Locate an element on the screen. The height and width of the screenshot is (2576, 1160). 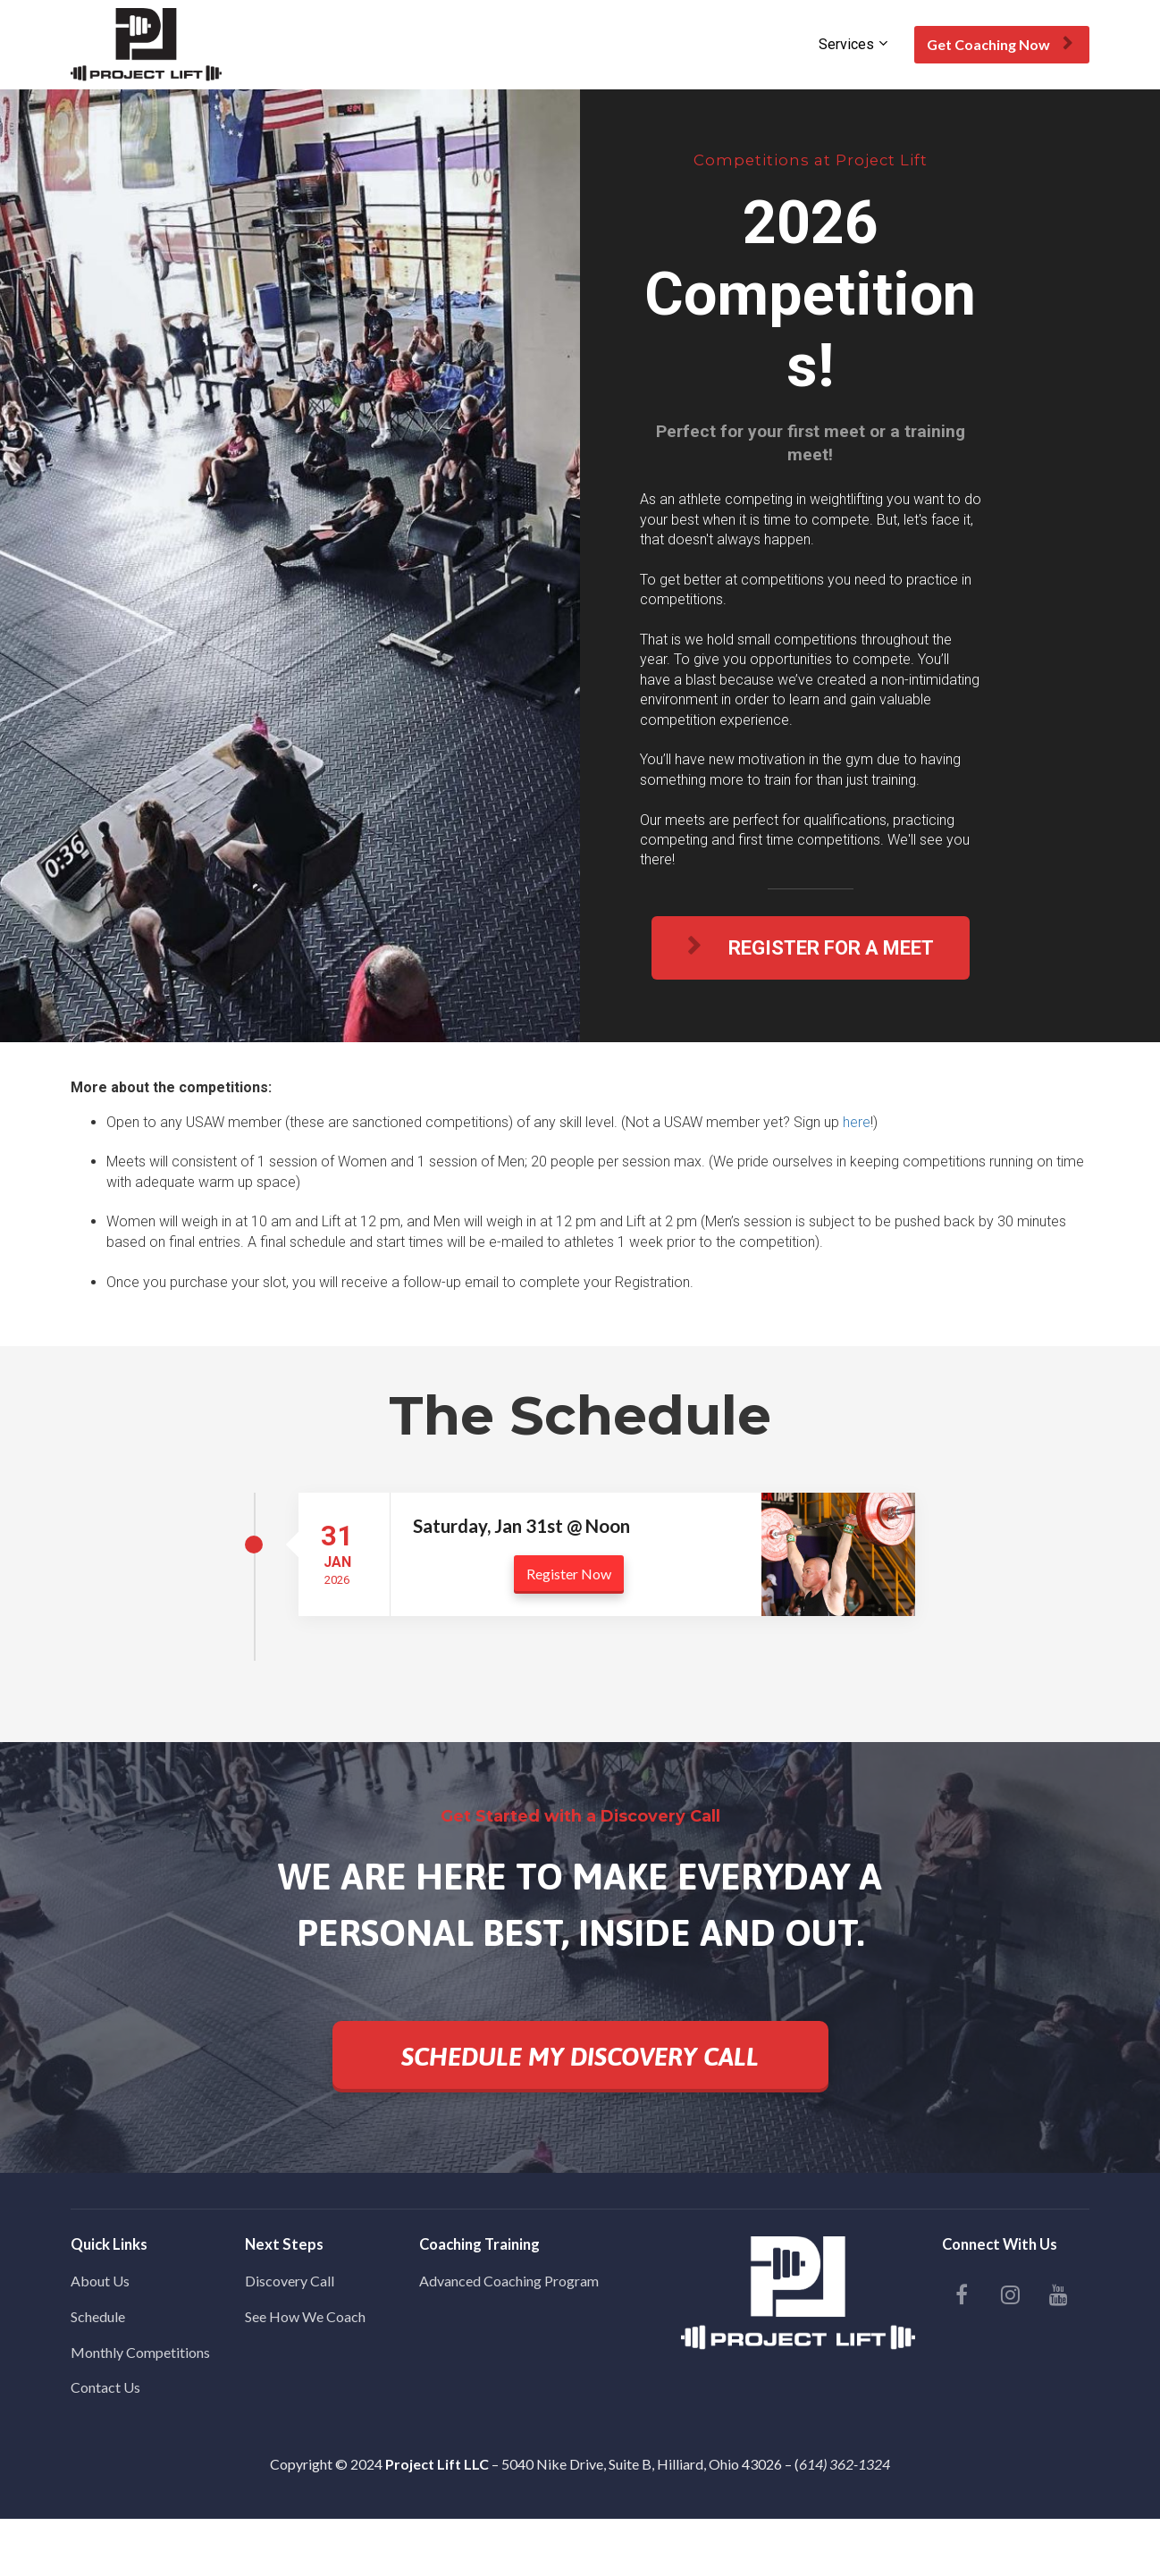
REGISTER FOR A MEET is located at coordinates (810, 947).